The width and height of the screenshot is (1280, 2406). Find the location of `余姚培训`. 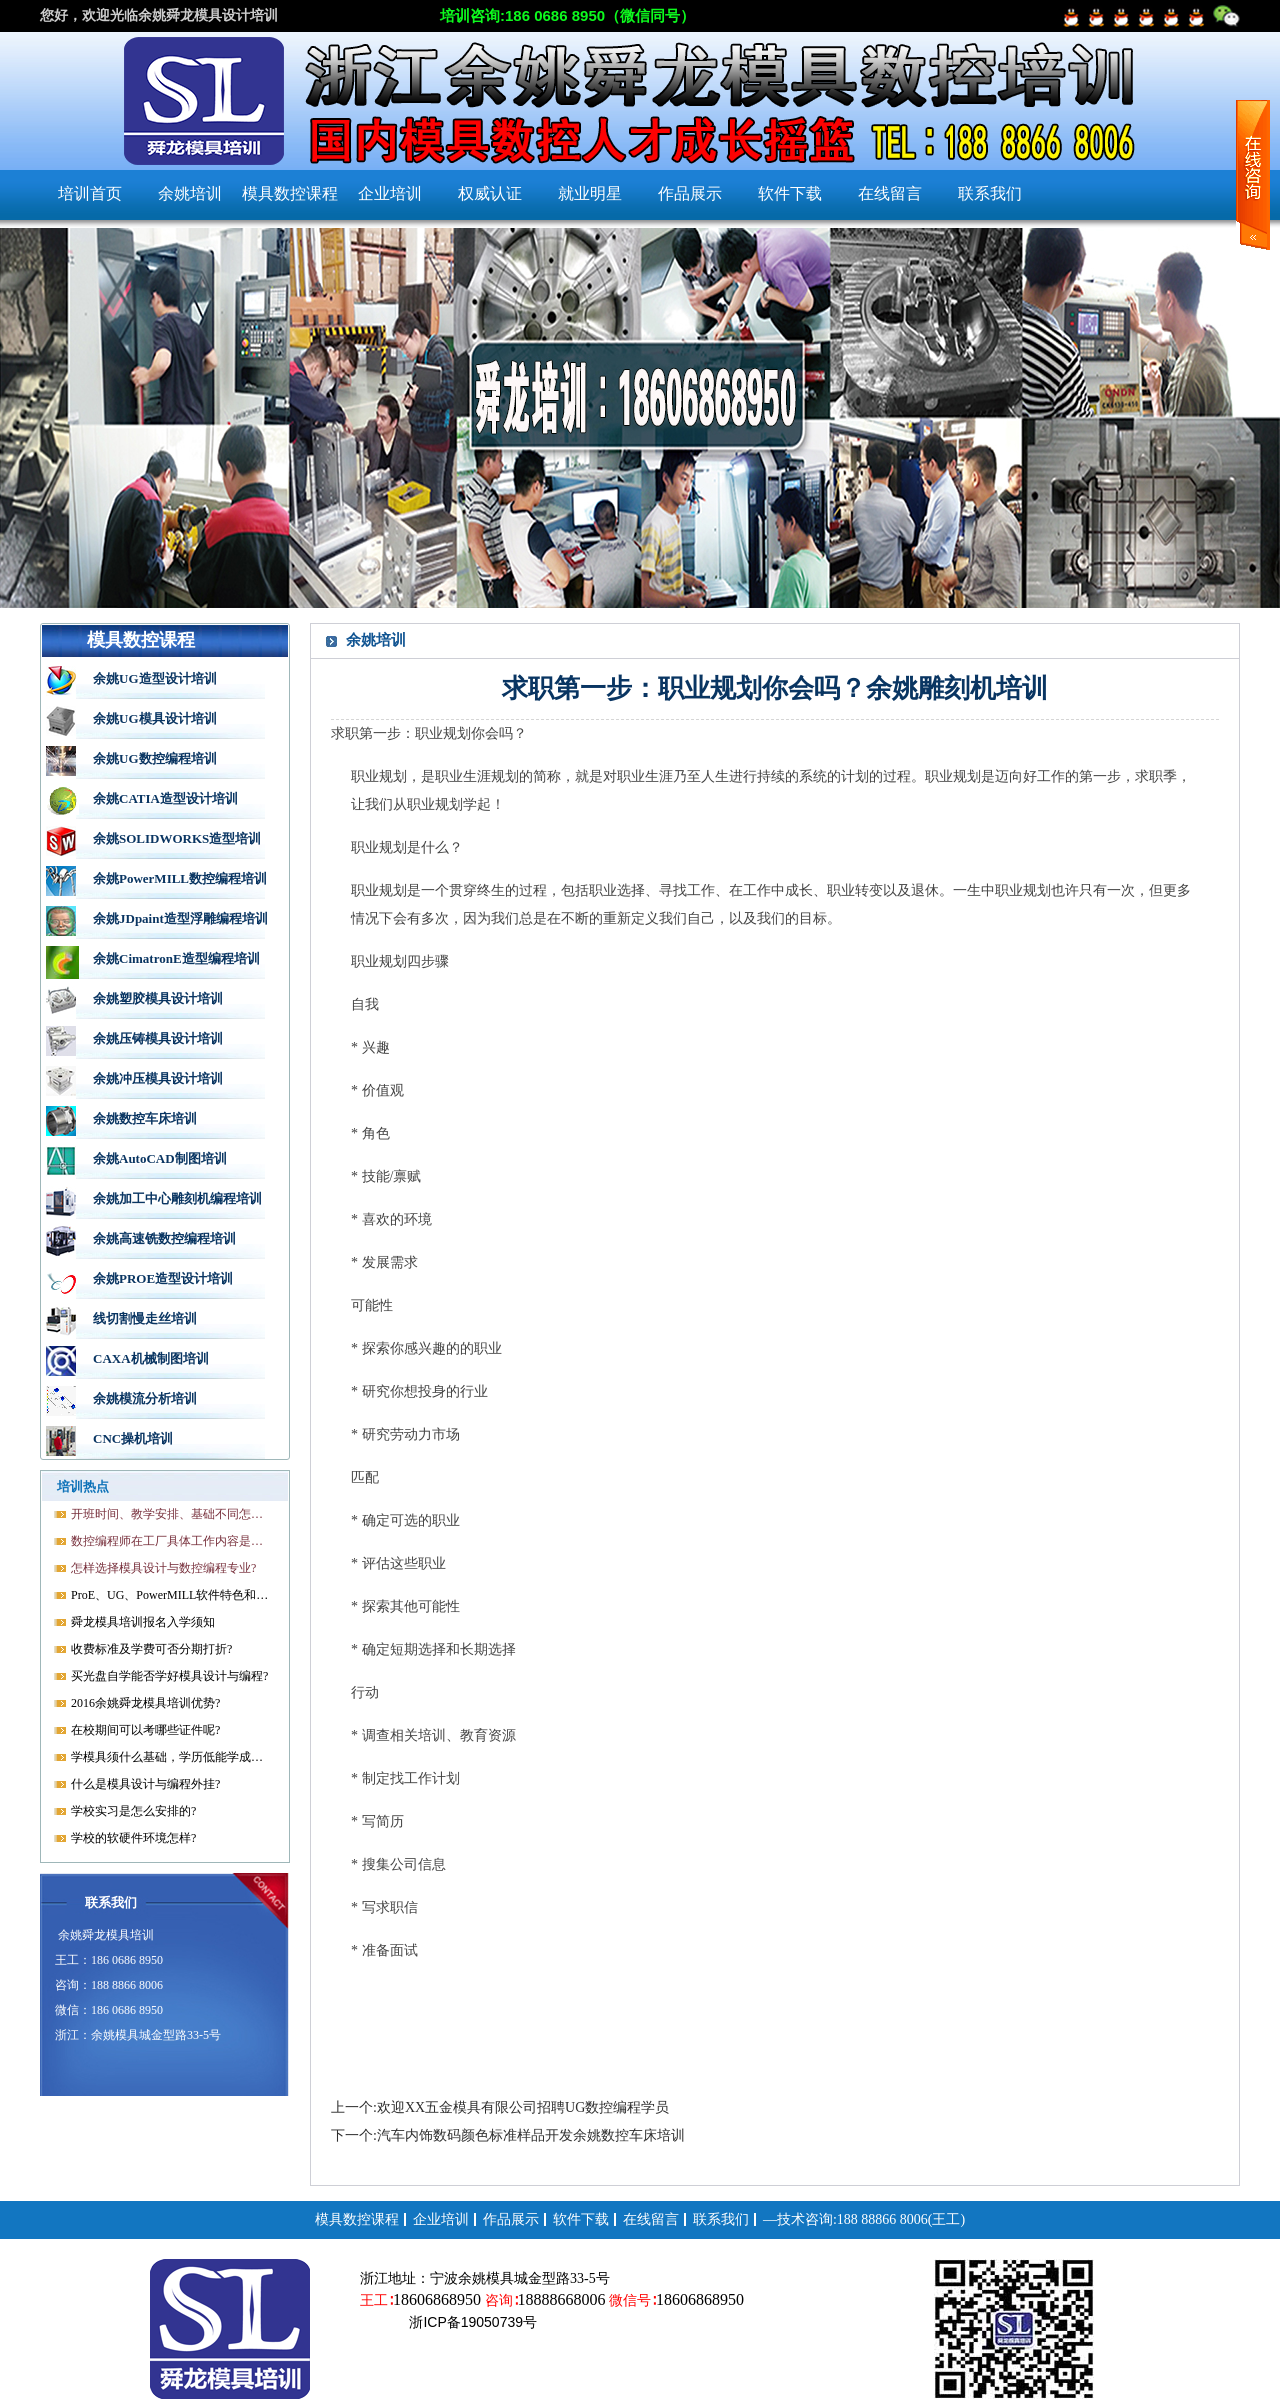

余姚培训 is located at coordinates (190, 193).